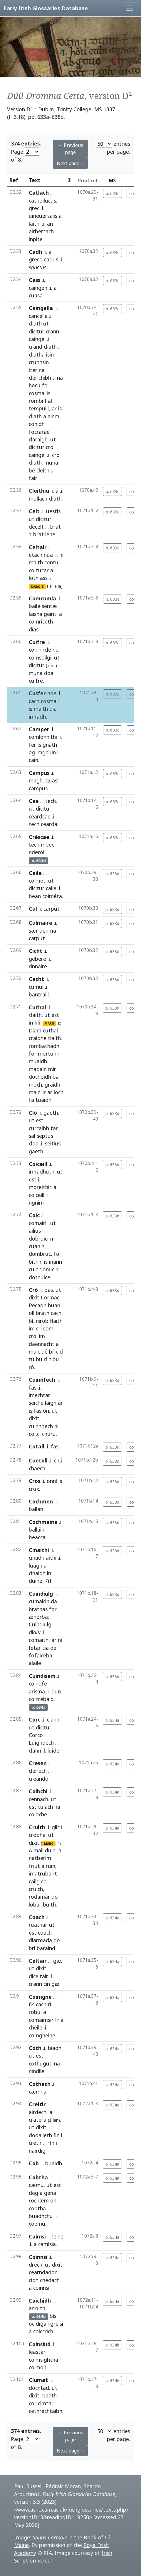  What do you see at coordinates (39, 1277) in the screenshot?
I see `dotnuice` at bounding box center [39, 1277].